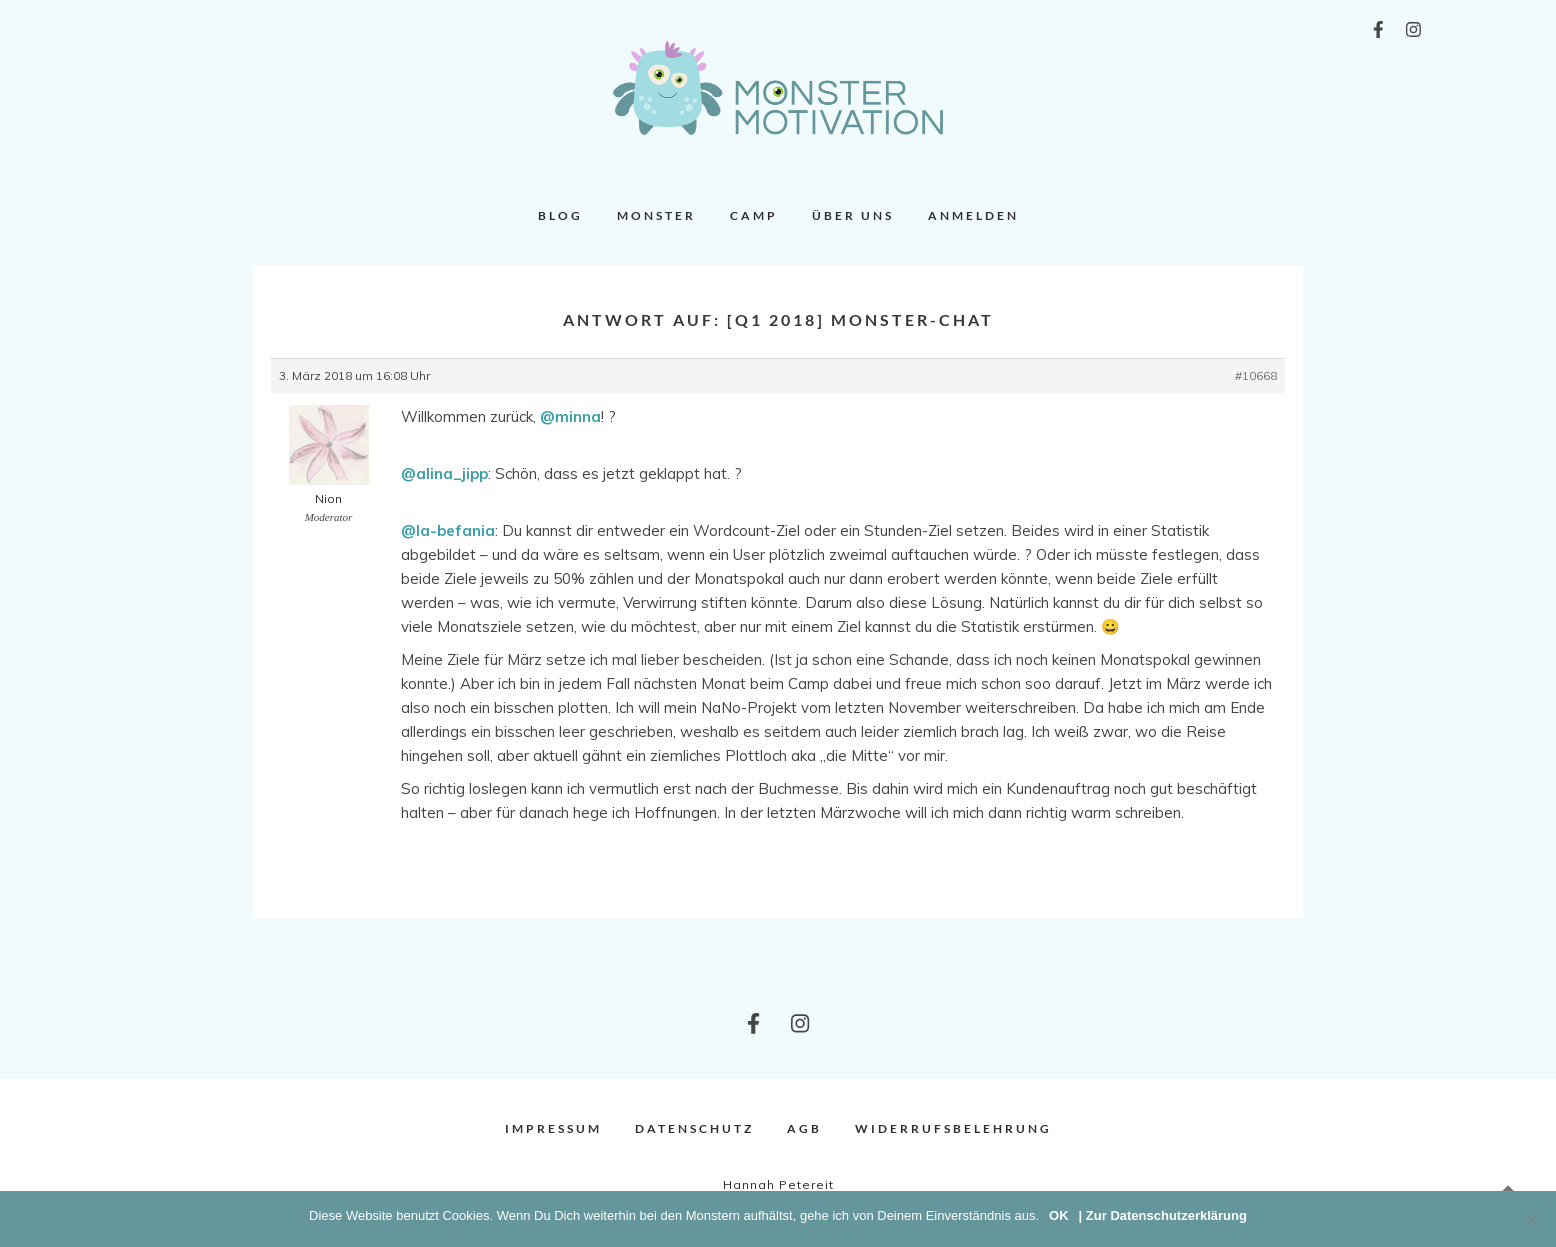 Image resolution: width=1556 pixels, height=1247 pixels. I want to click on Camp, so click(754, 215).